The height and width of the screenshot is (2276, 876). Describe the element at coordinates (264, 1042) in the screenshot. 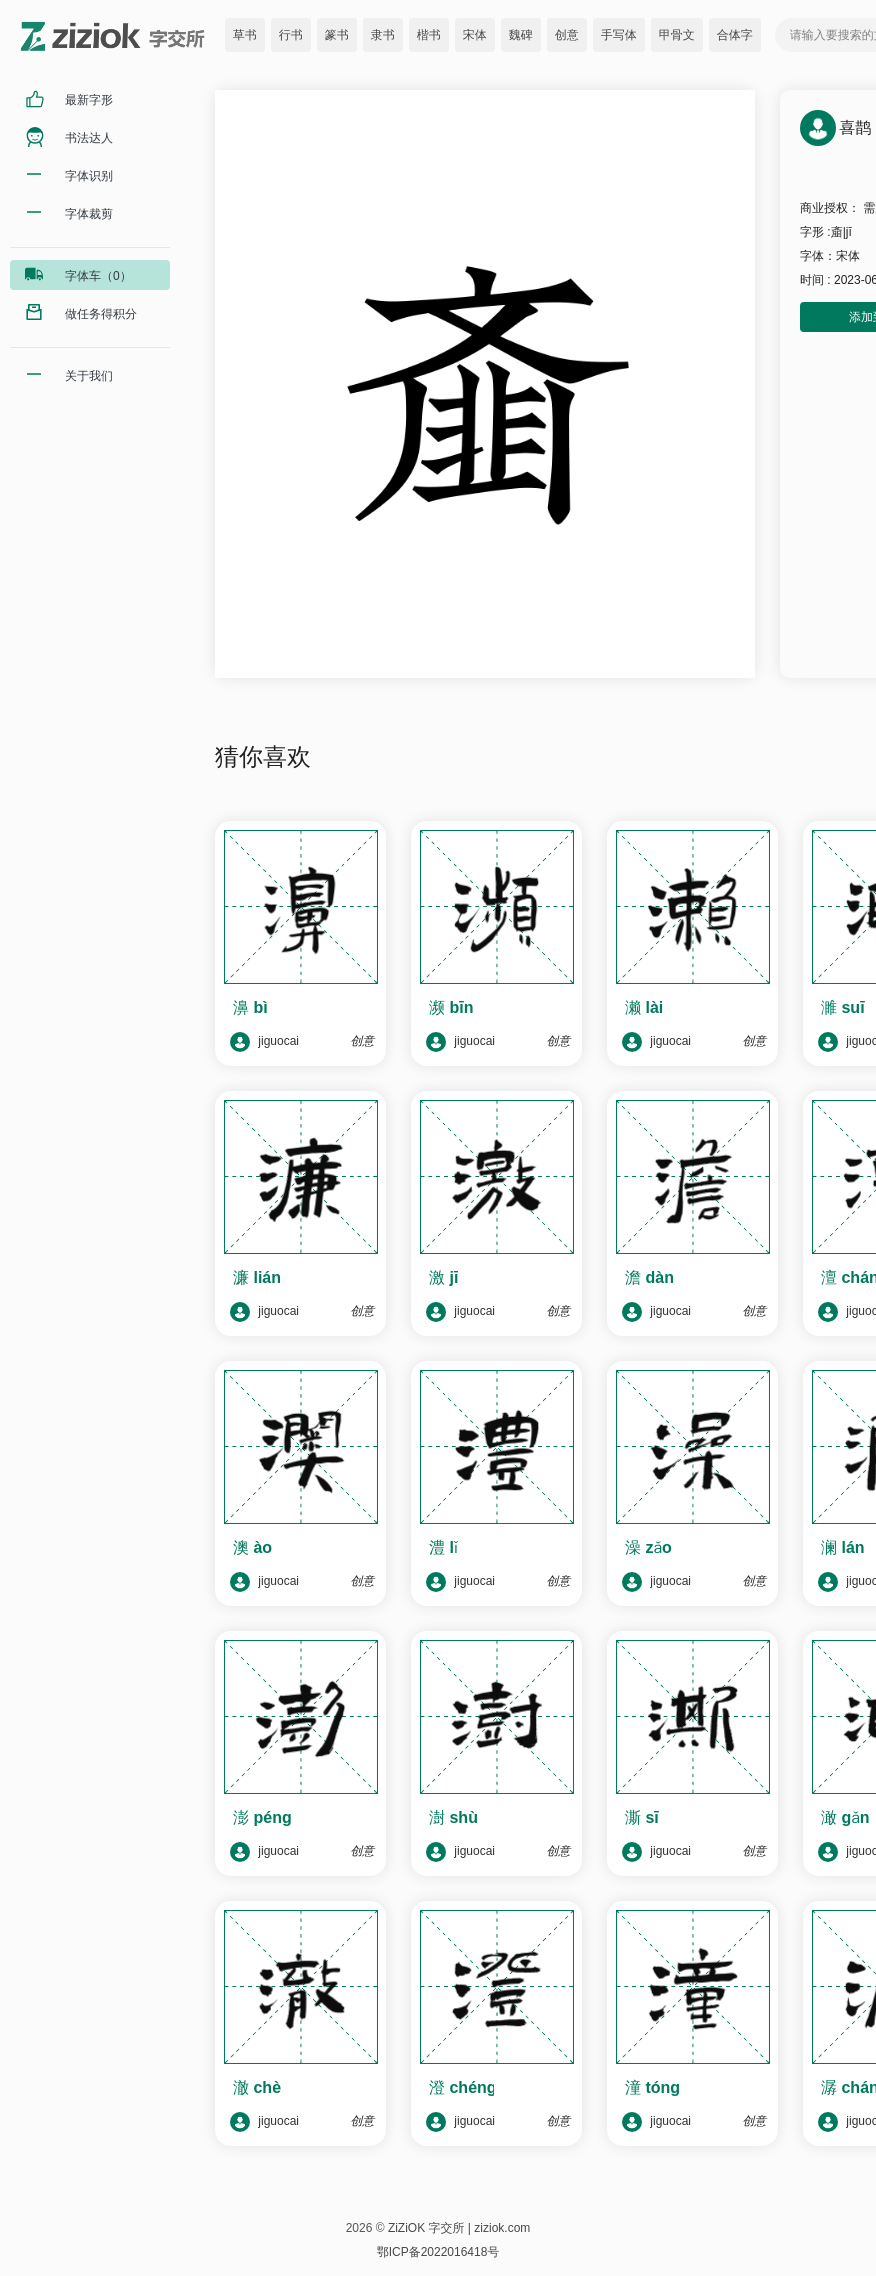

I see `jiguocai` at that location.